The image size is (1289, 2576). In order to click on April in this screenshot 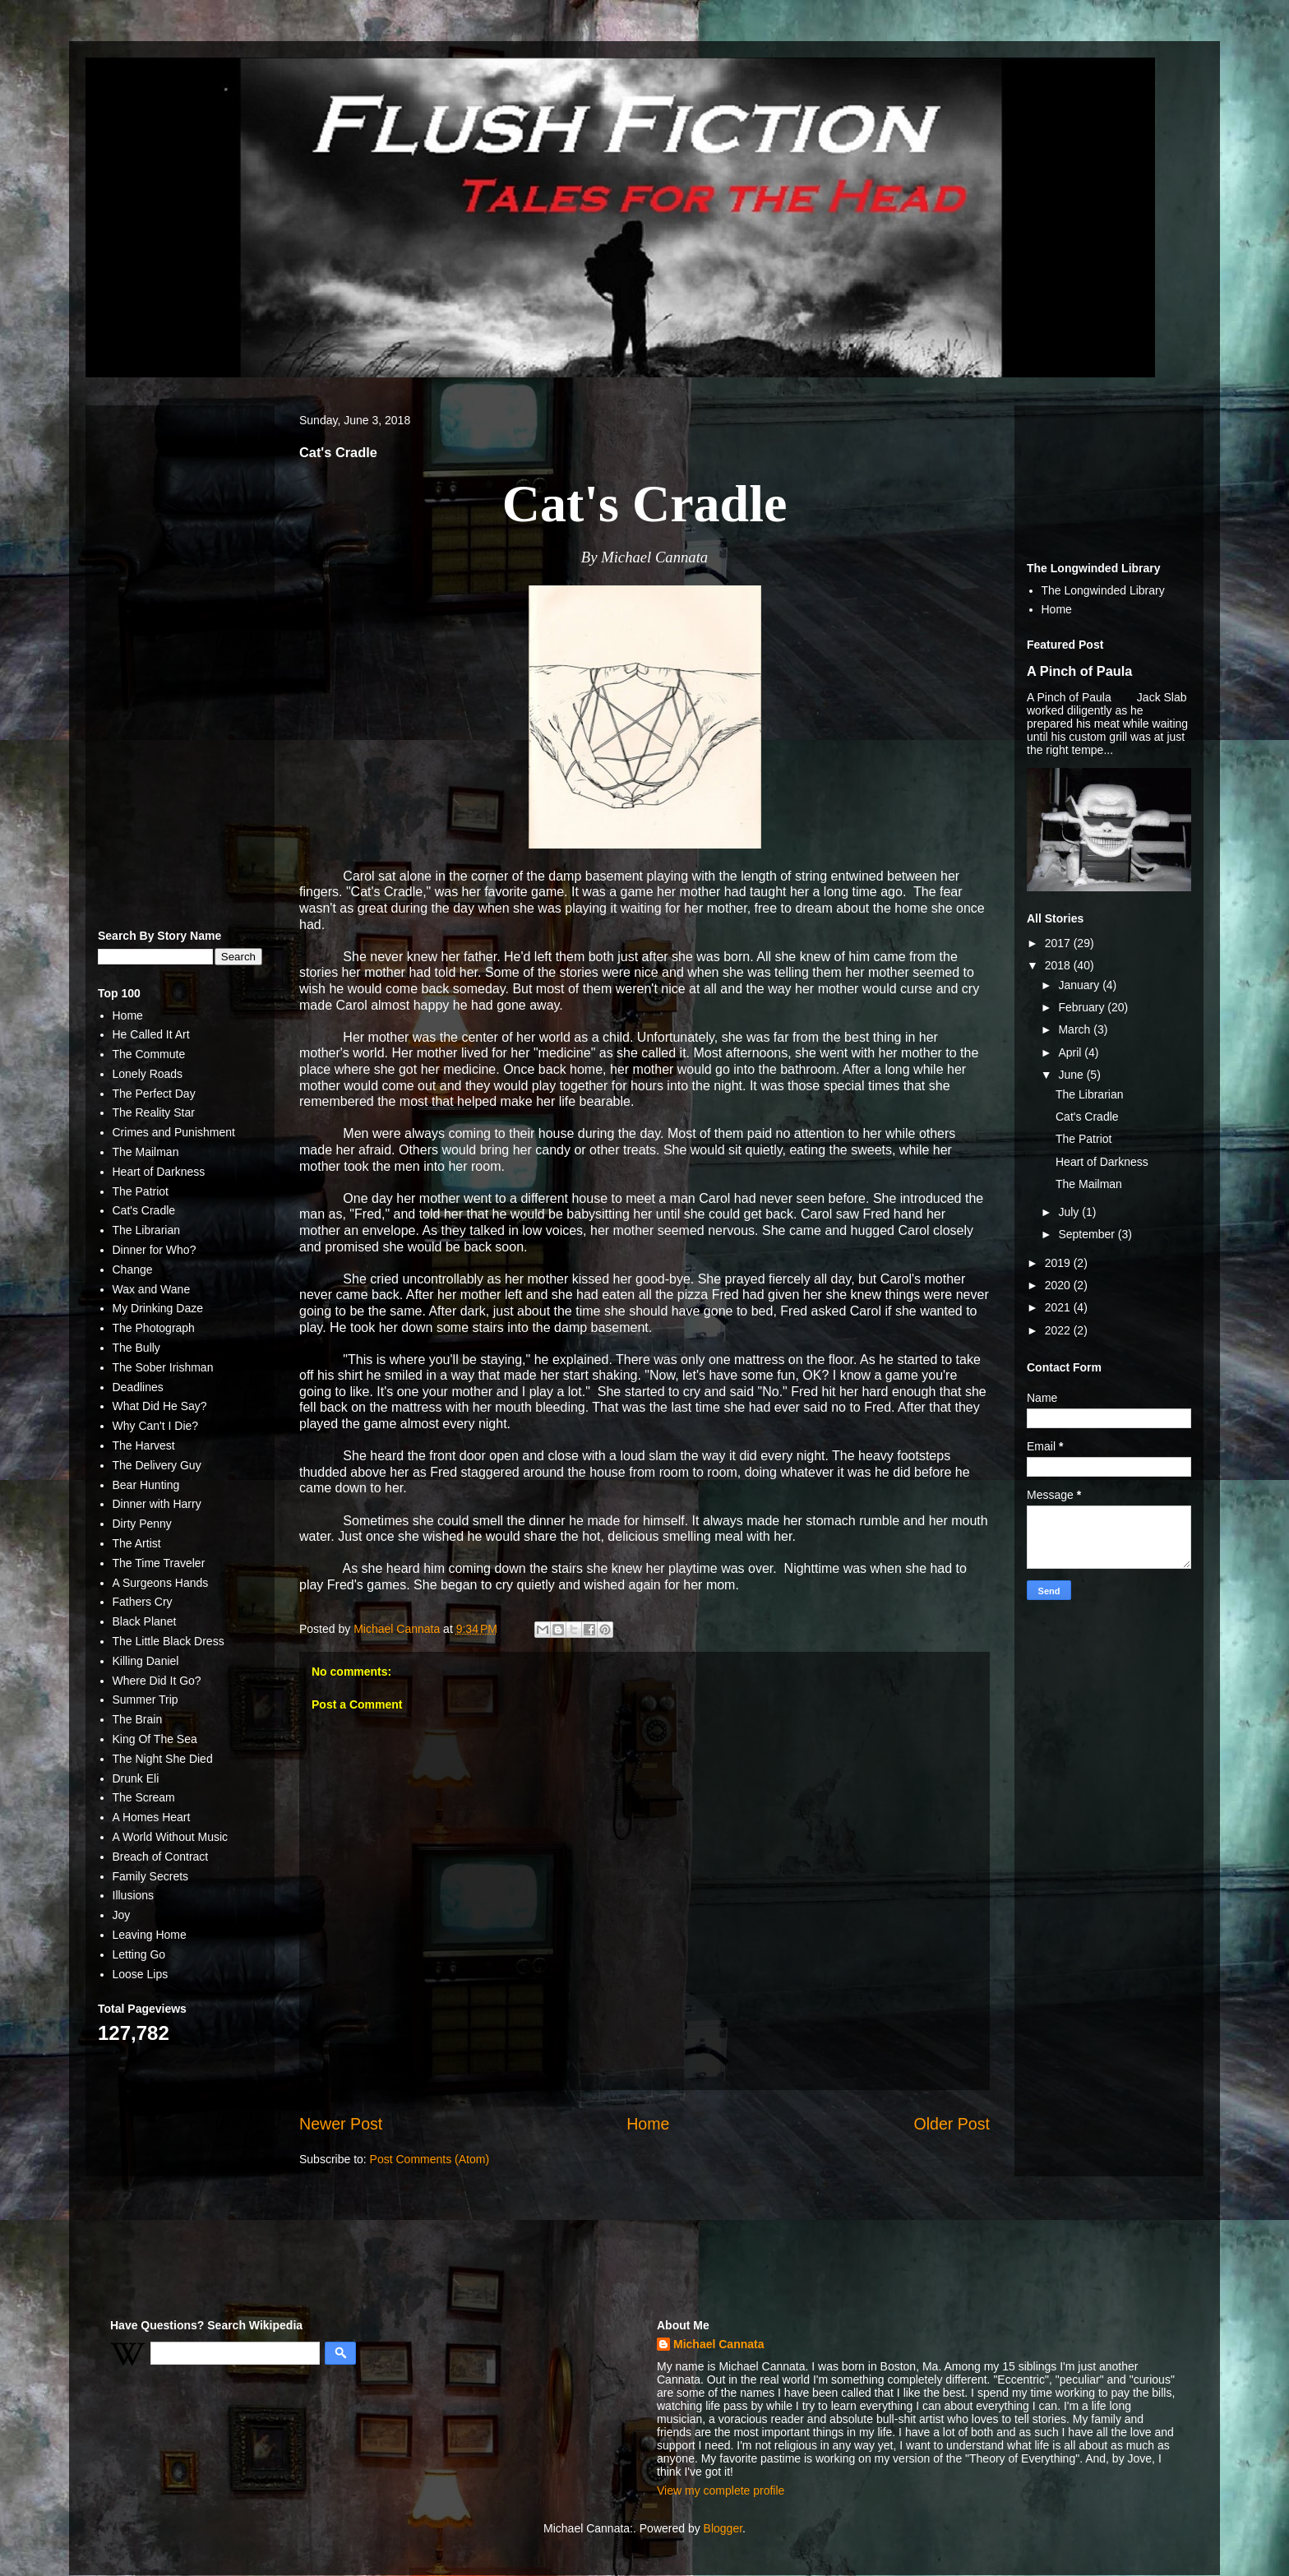, I will do `click(1071, 1052)`.